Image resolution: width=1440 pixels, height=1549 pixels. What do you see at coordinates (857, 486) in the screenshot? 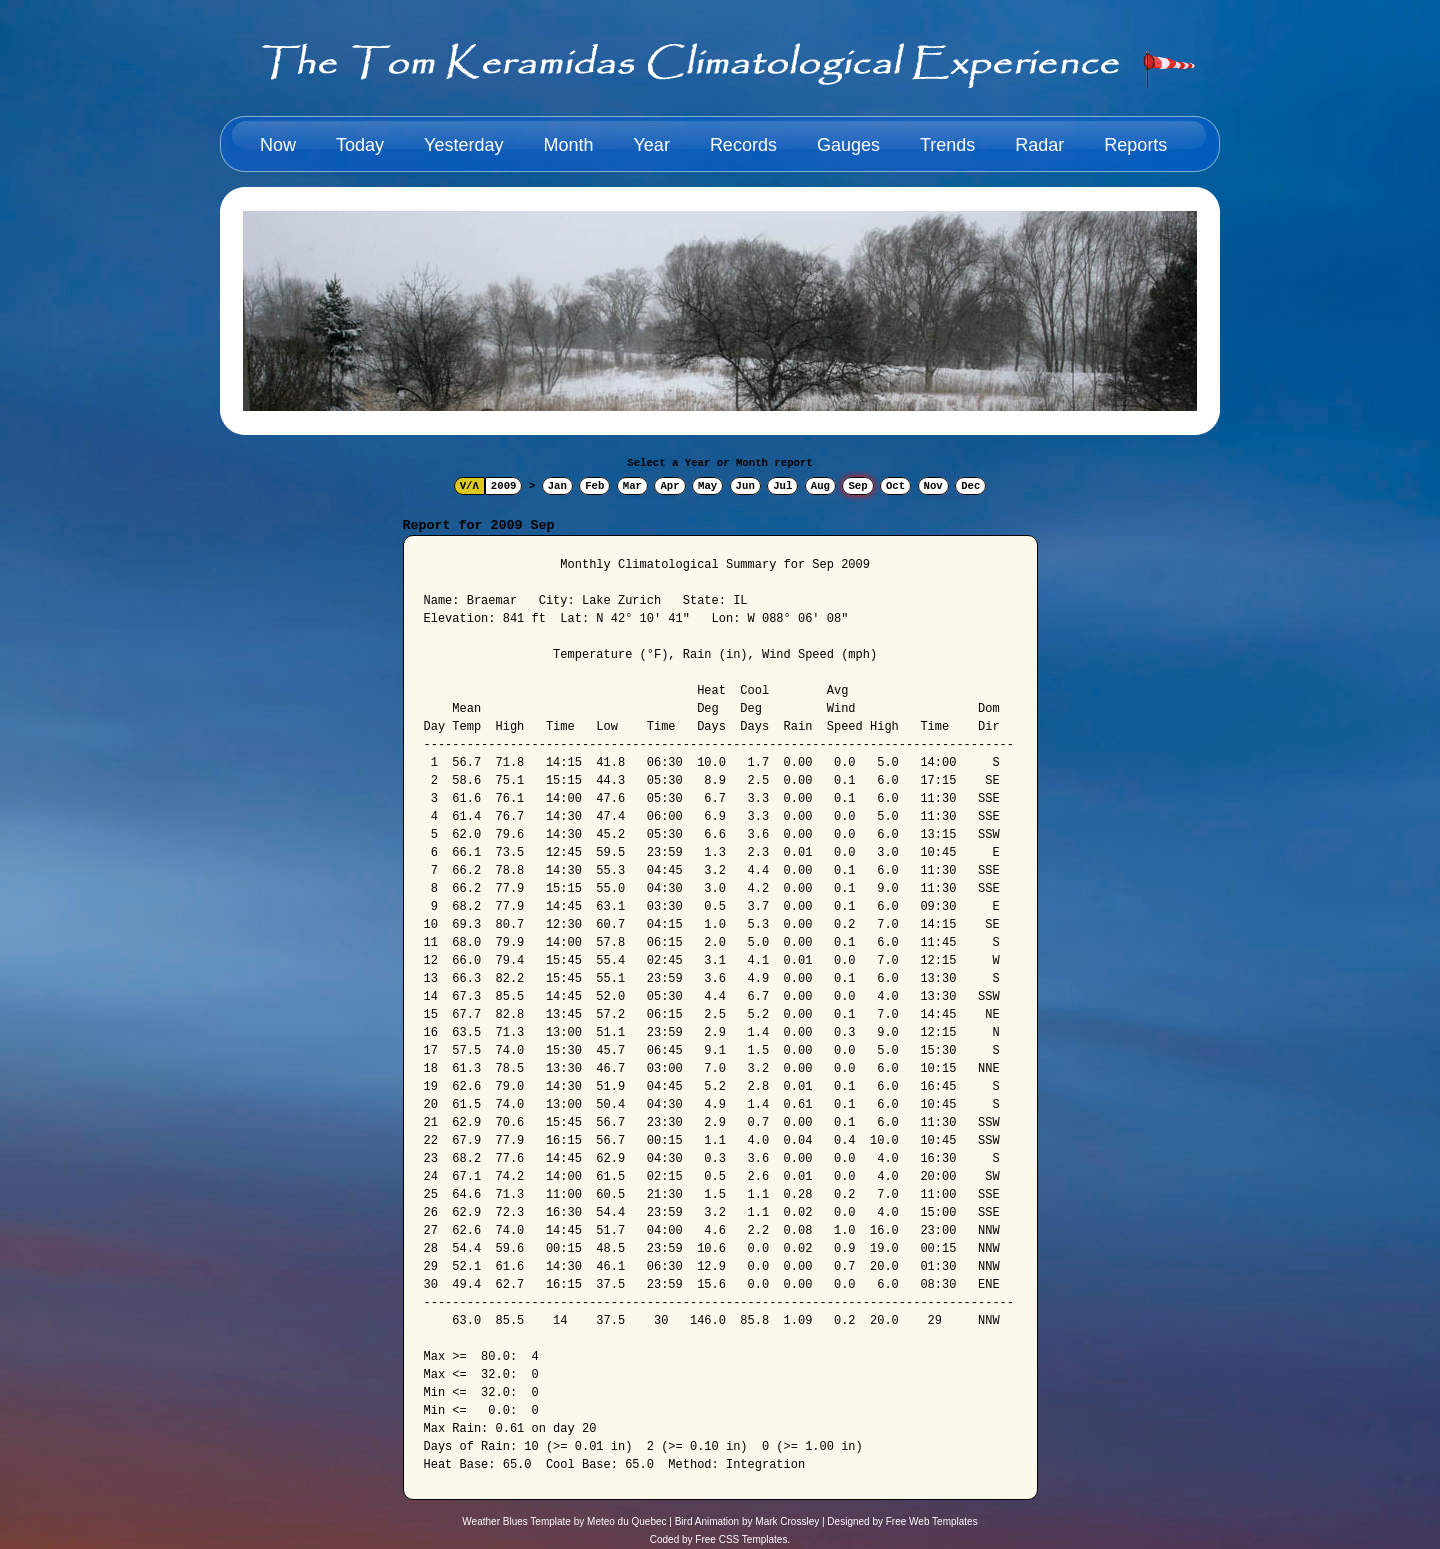
I see `Sep` at bounding box center [857, 486].